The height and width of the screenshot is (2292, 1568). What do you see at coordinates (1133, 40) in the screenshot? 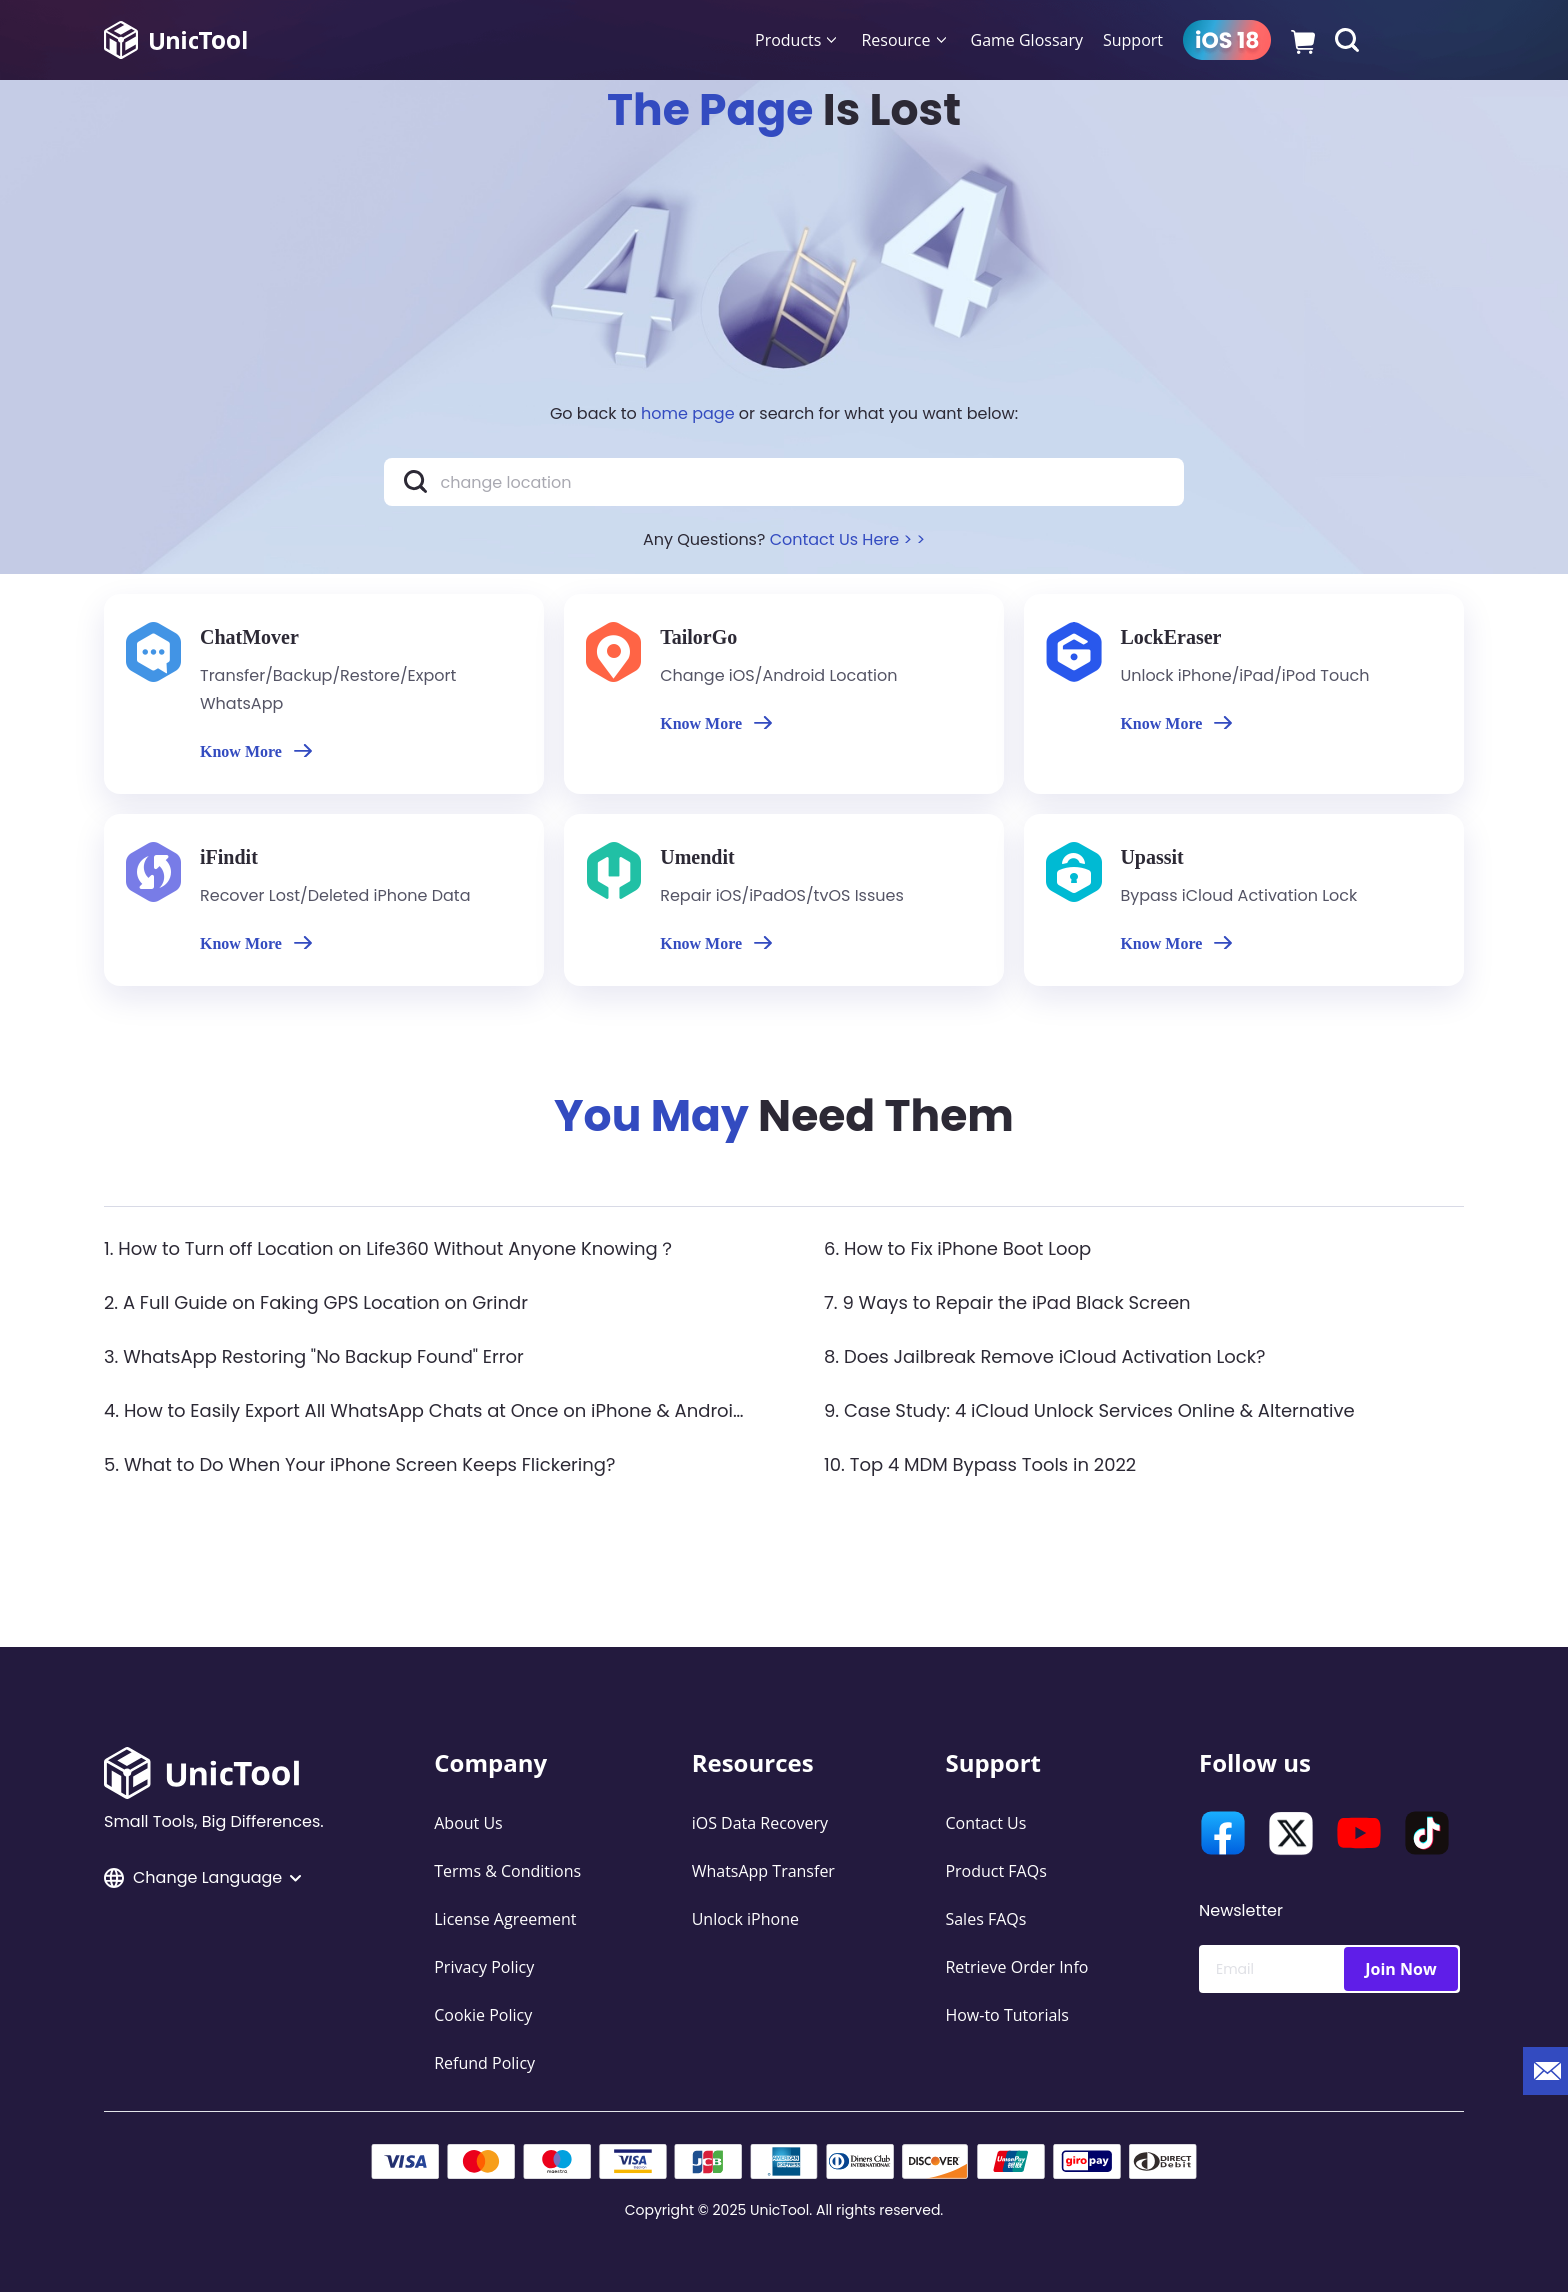
I see `Support` at bounding box center [1133, 40].